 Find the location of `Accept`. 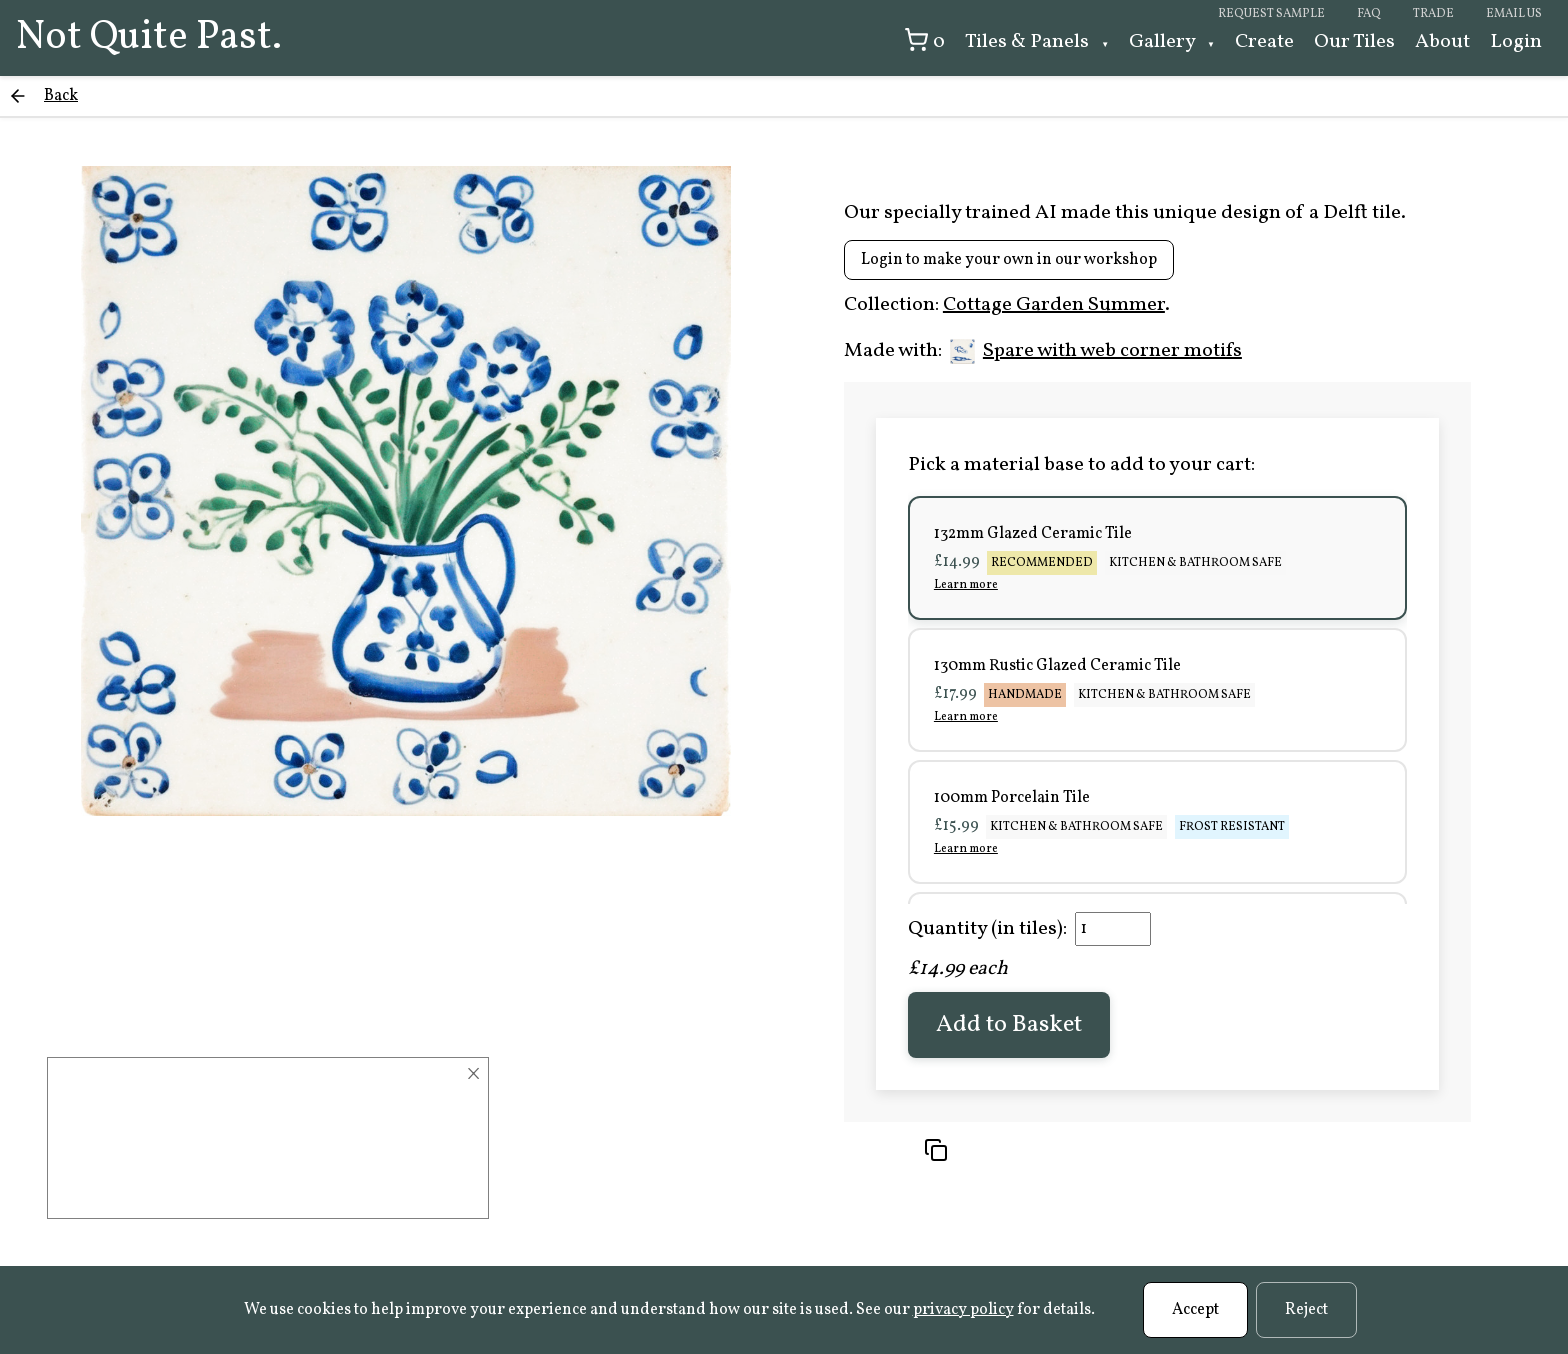

Accept is located at coordinates (1195, 1310).